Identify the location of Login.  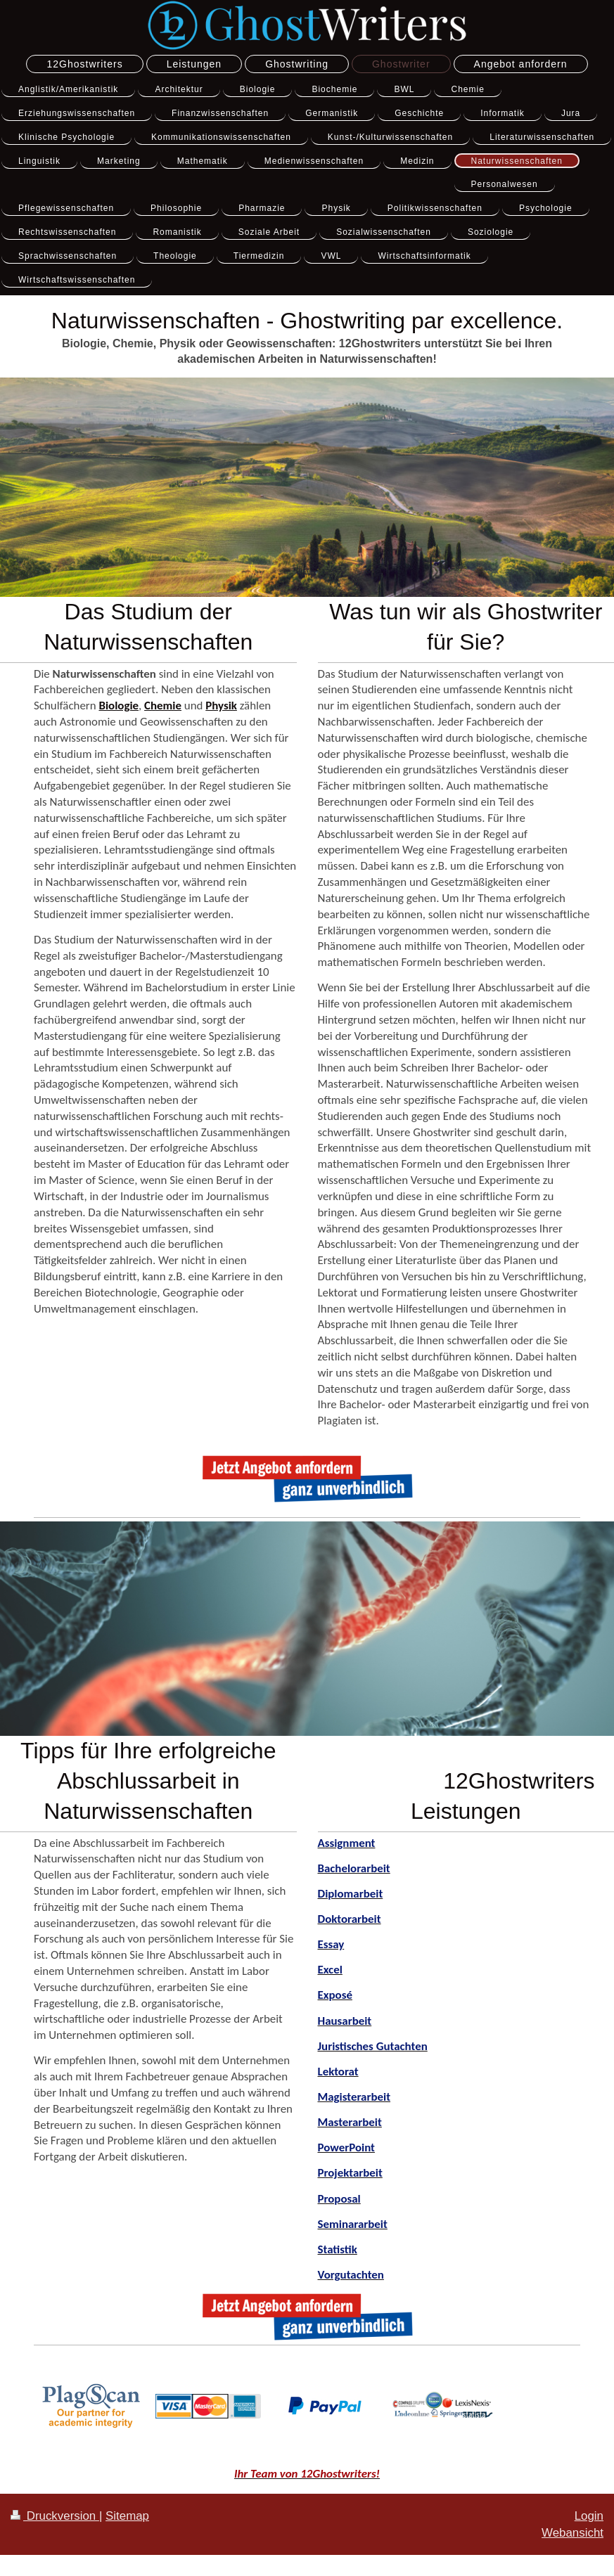
(589, 2516).